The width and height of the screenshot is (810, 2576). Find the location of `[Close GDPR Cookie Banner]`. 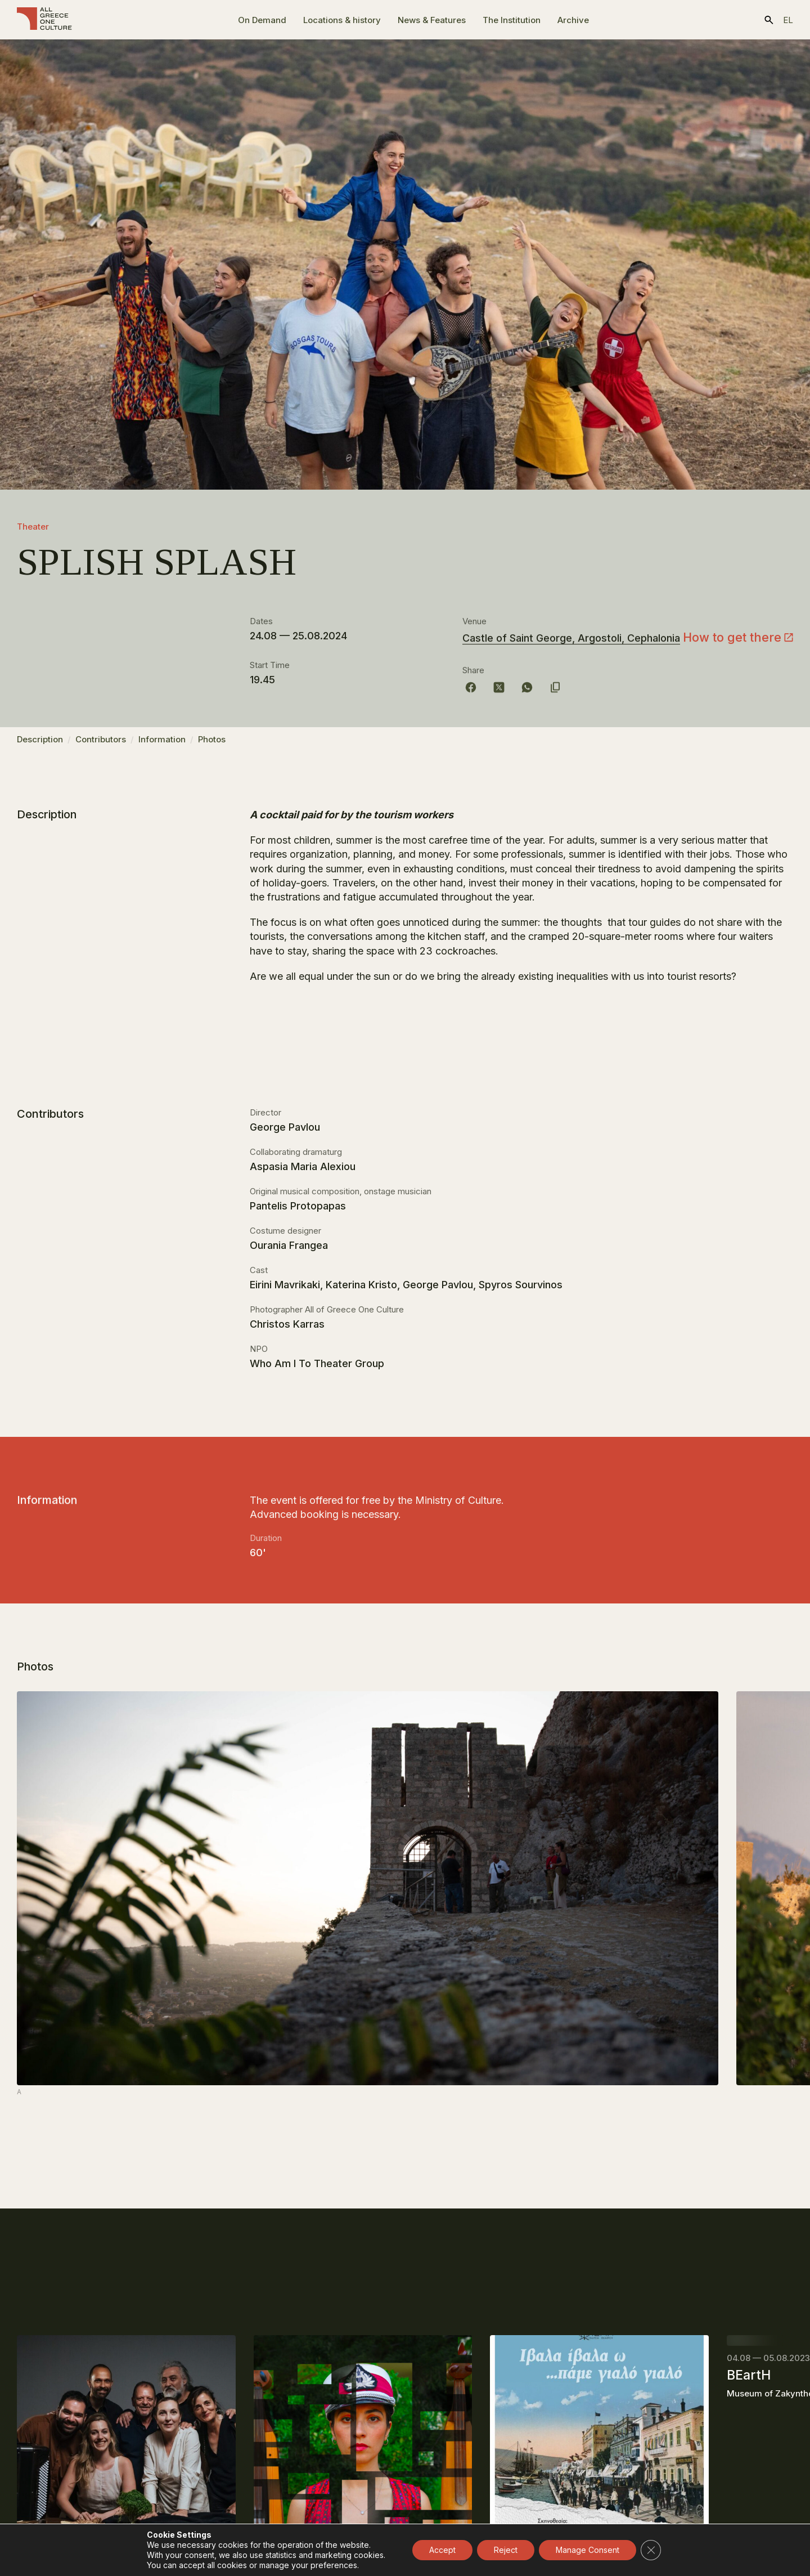

[Close GDPR Cookie Banner] is located at coordinates (651, 2550).